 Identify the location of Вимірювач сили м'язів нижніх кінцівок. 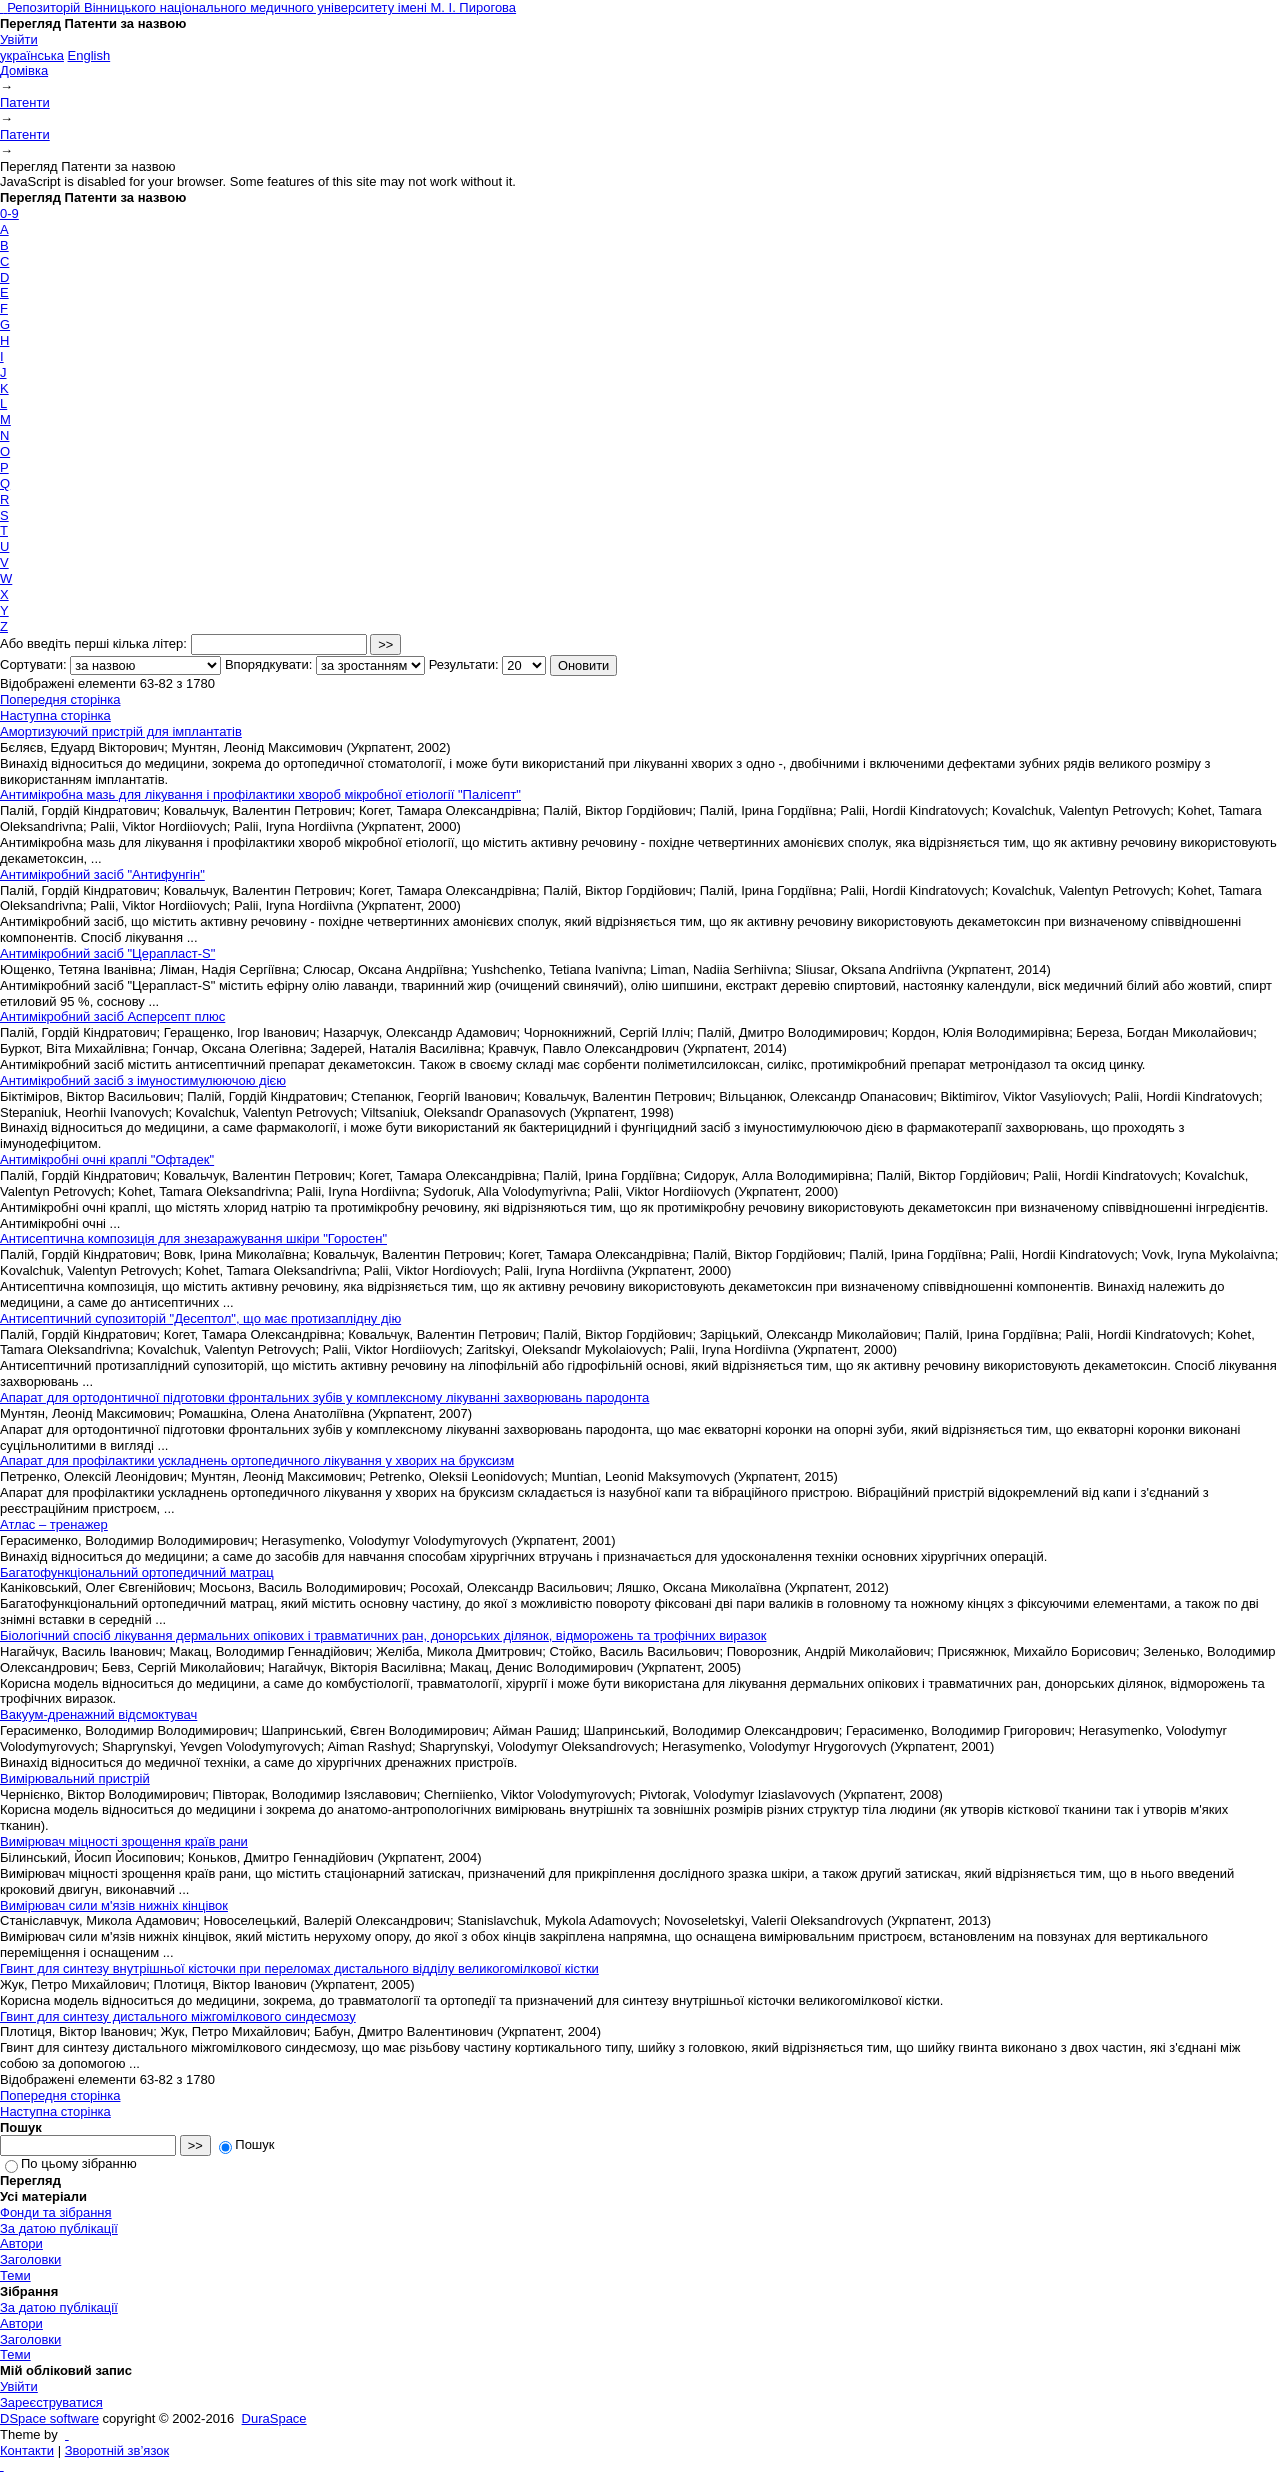
(114, 1905).